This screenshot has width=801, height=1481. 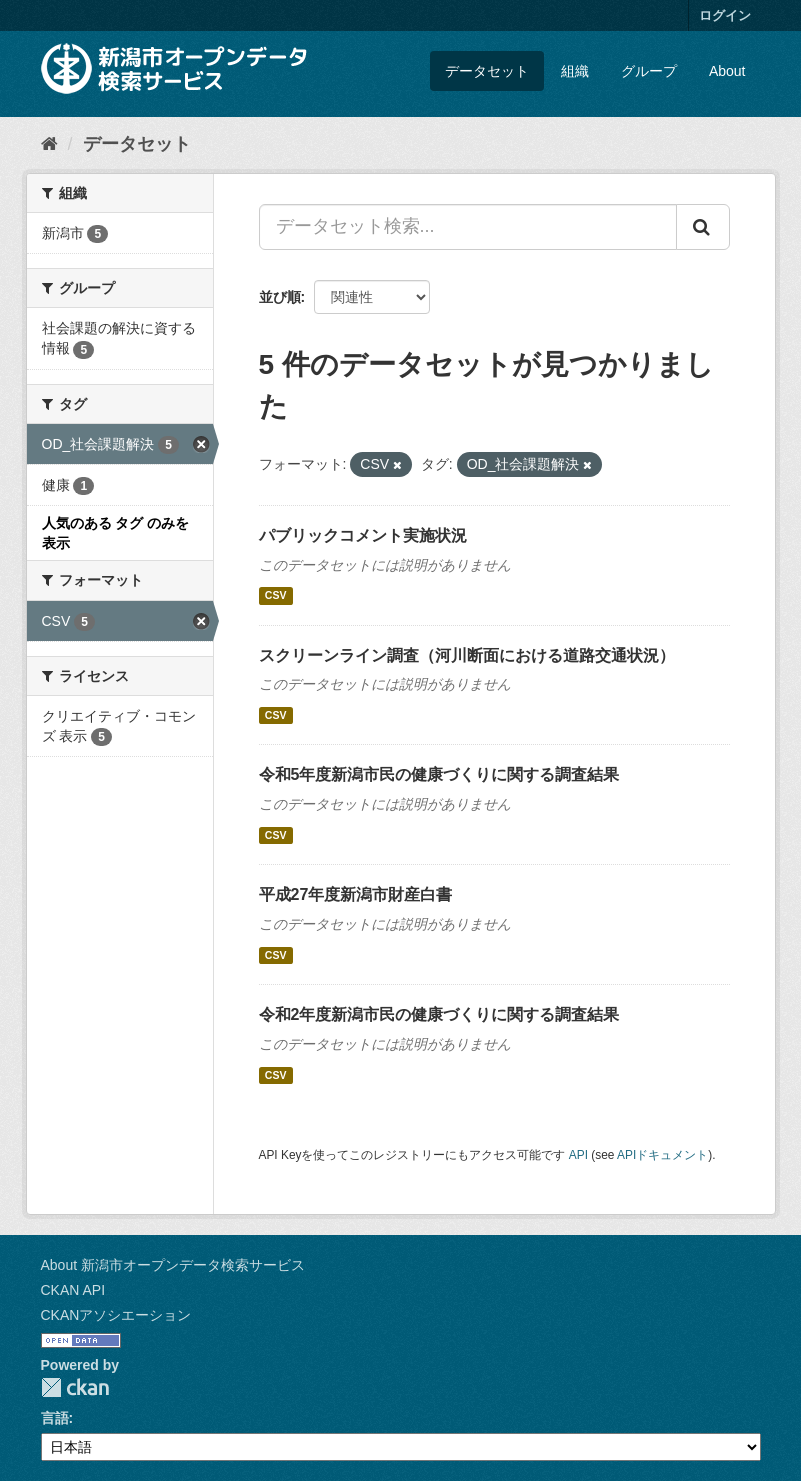 What do you see at coordinates (725, 15) in the screenshot?
I see `ログイン` at bounding box center [725, 15].